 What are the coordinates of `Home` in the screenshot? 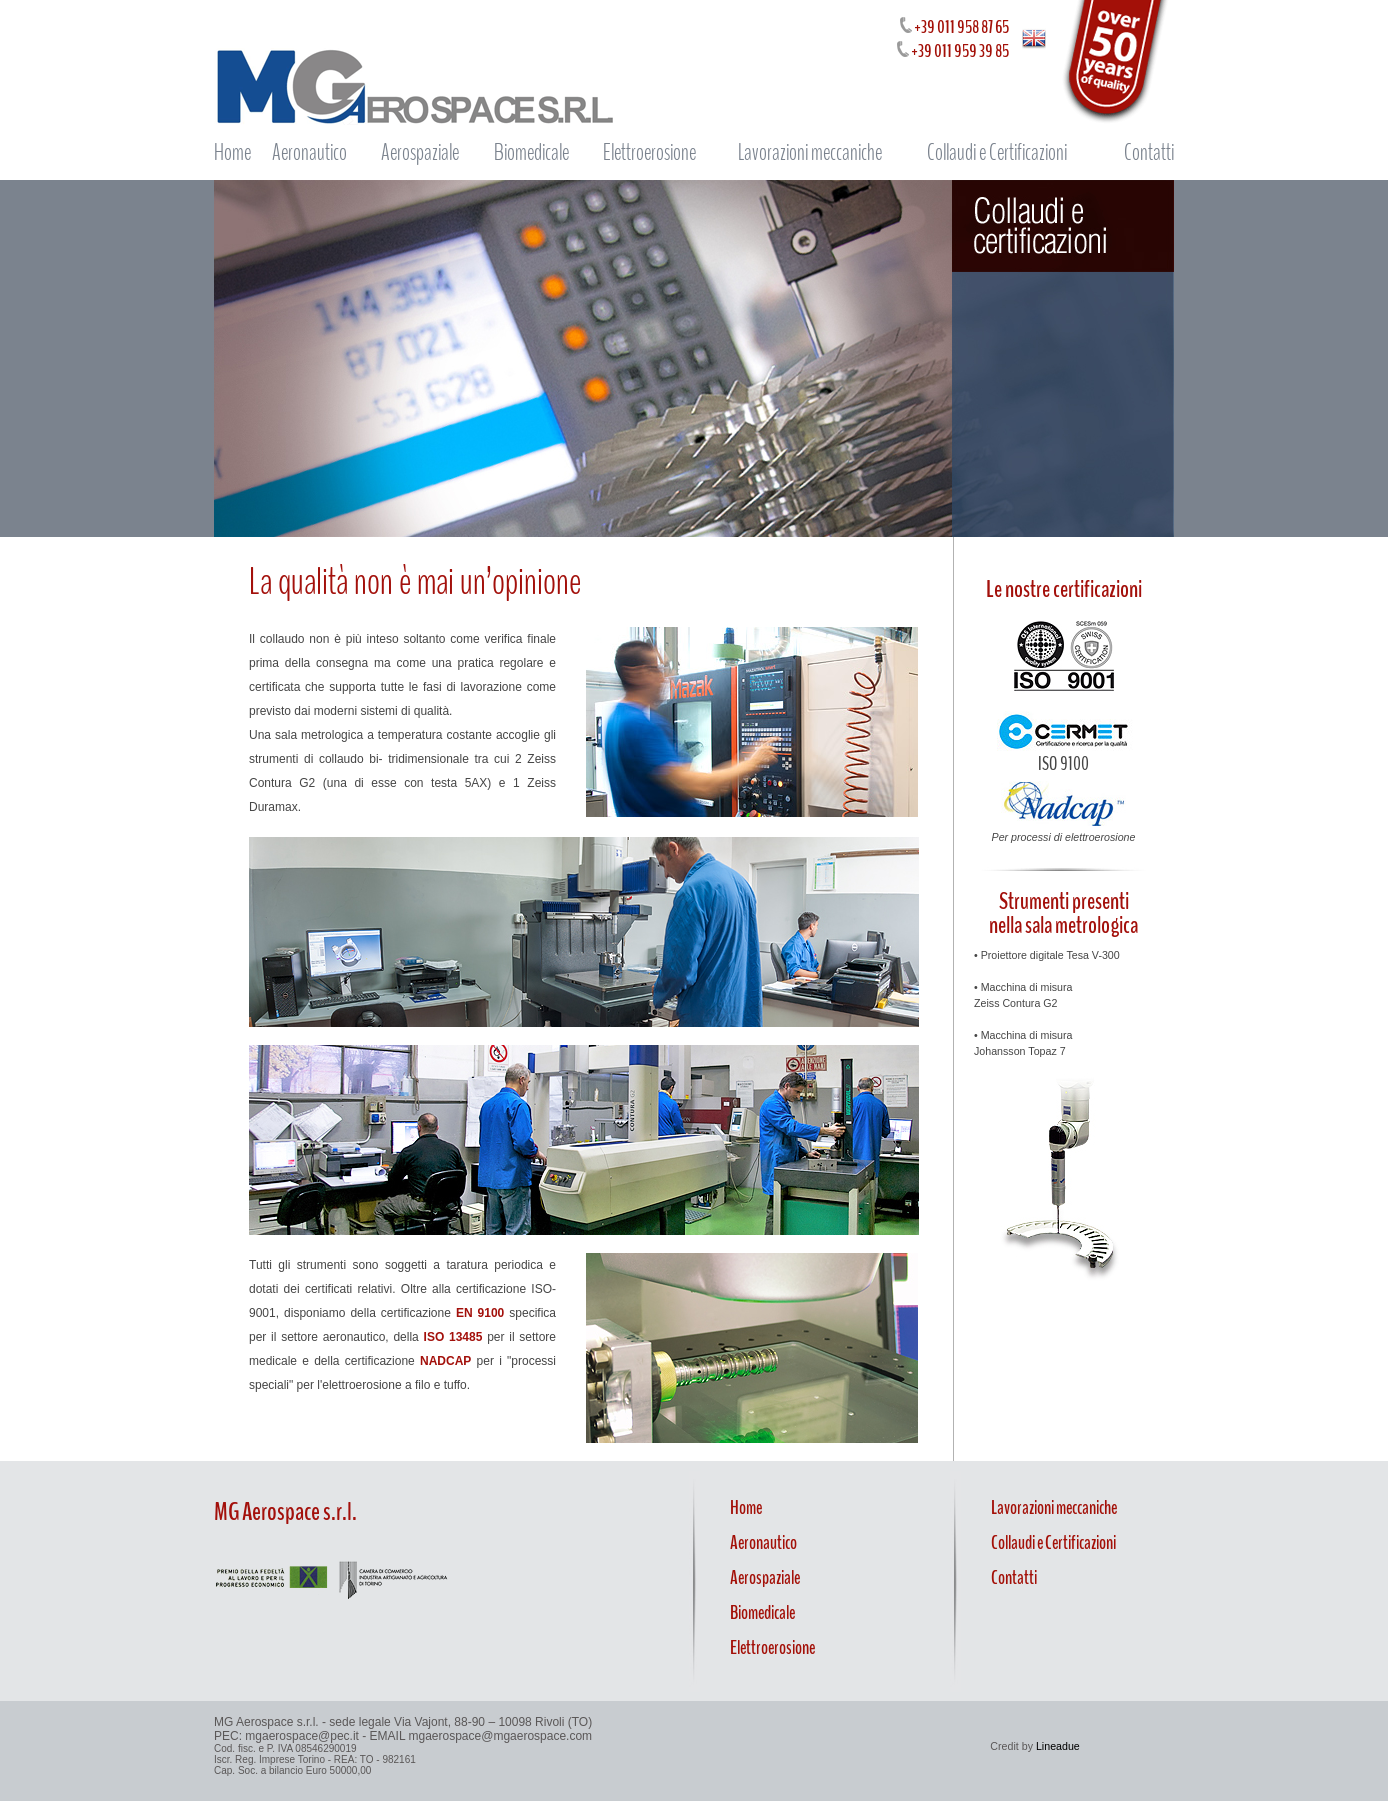 It's located at (232, 153).